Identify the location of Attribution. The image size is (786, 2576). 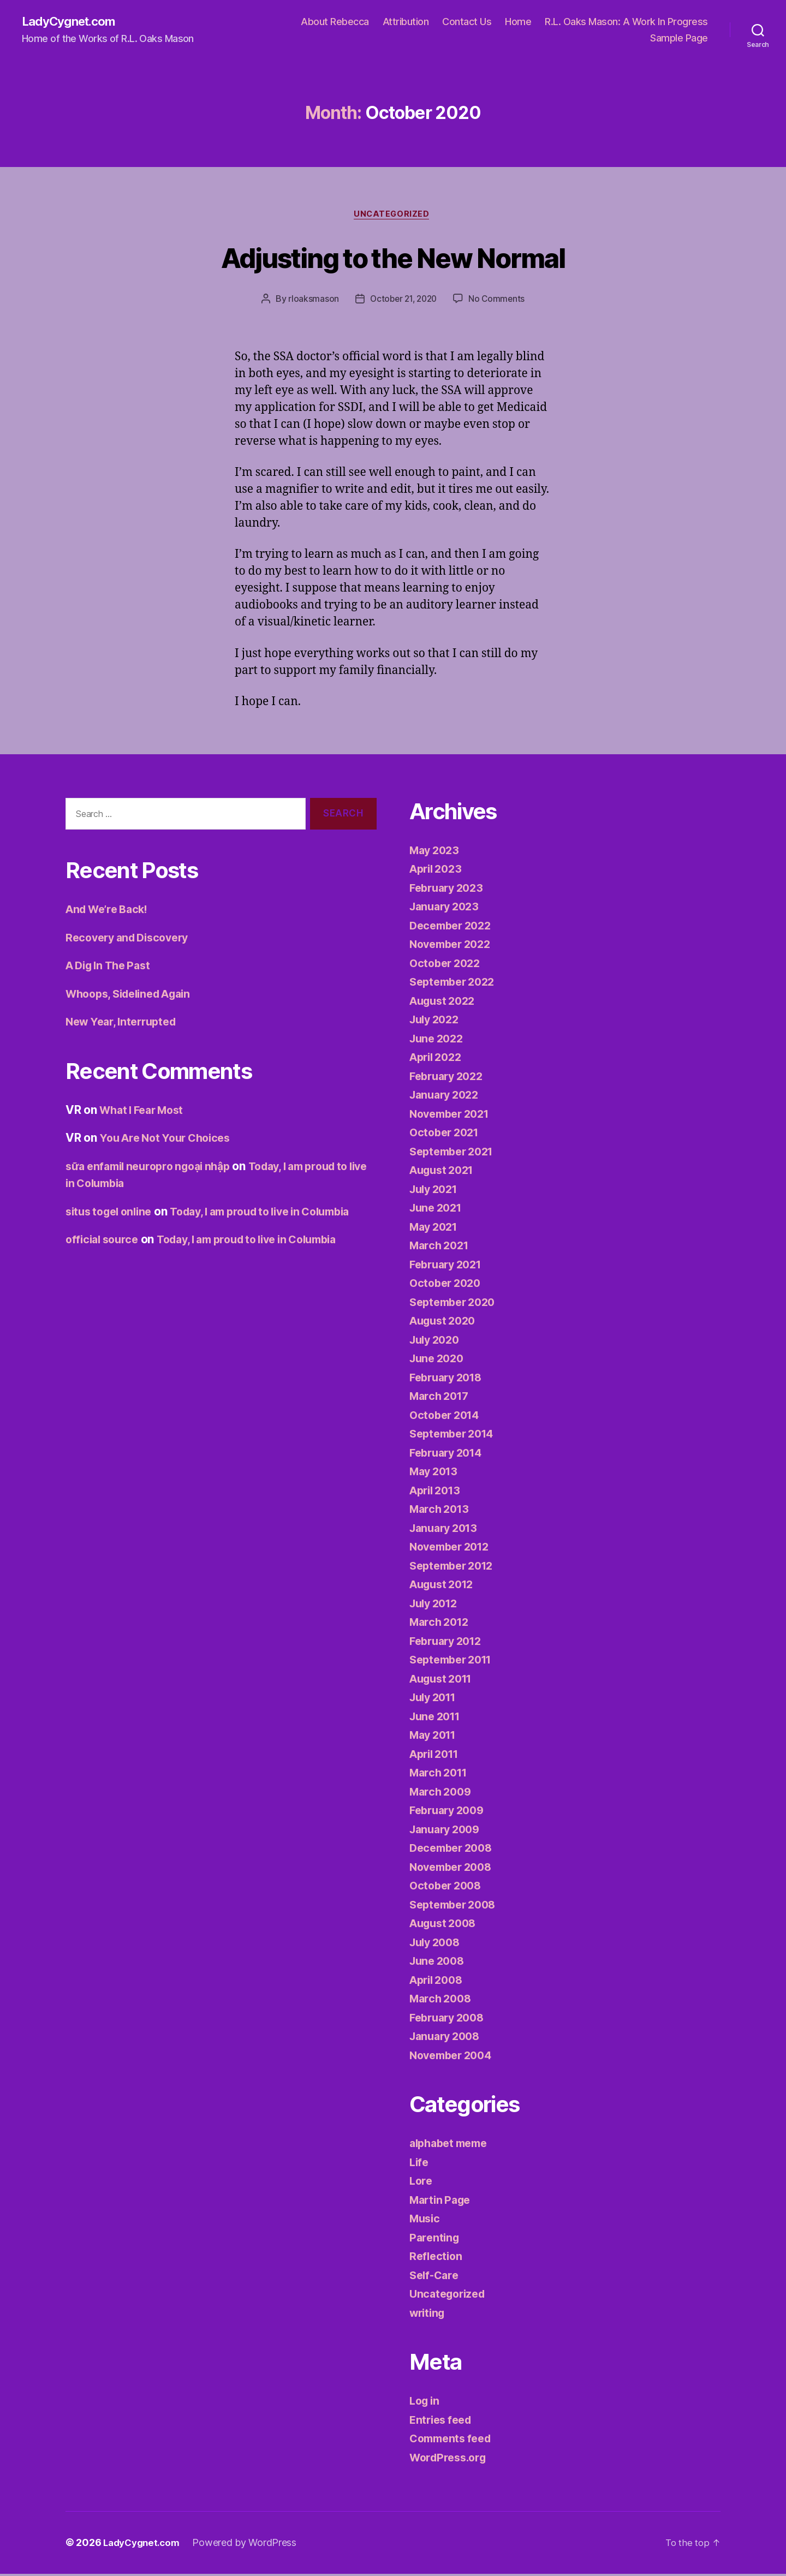
(406, 22).